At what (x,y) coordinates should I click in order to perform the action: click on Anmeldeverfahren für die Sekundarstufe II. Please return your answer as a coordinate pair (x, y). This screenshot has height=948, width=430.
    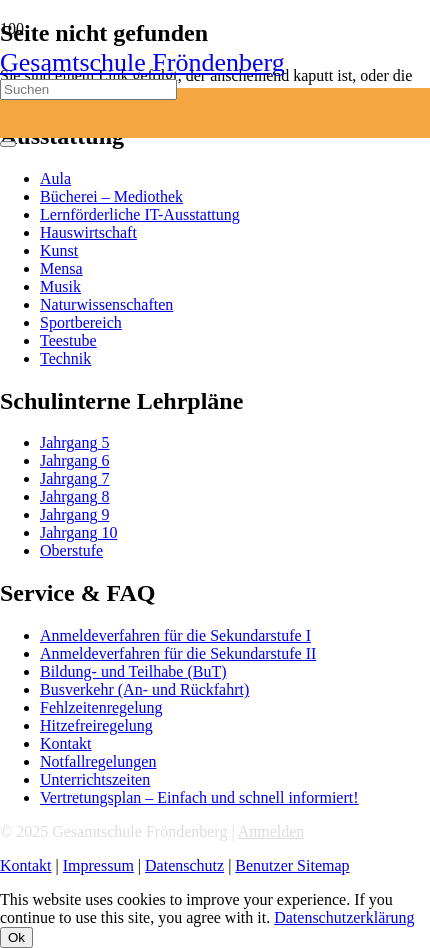
    Looking at the image, I should click on (178, 653).